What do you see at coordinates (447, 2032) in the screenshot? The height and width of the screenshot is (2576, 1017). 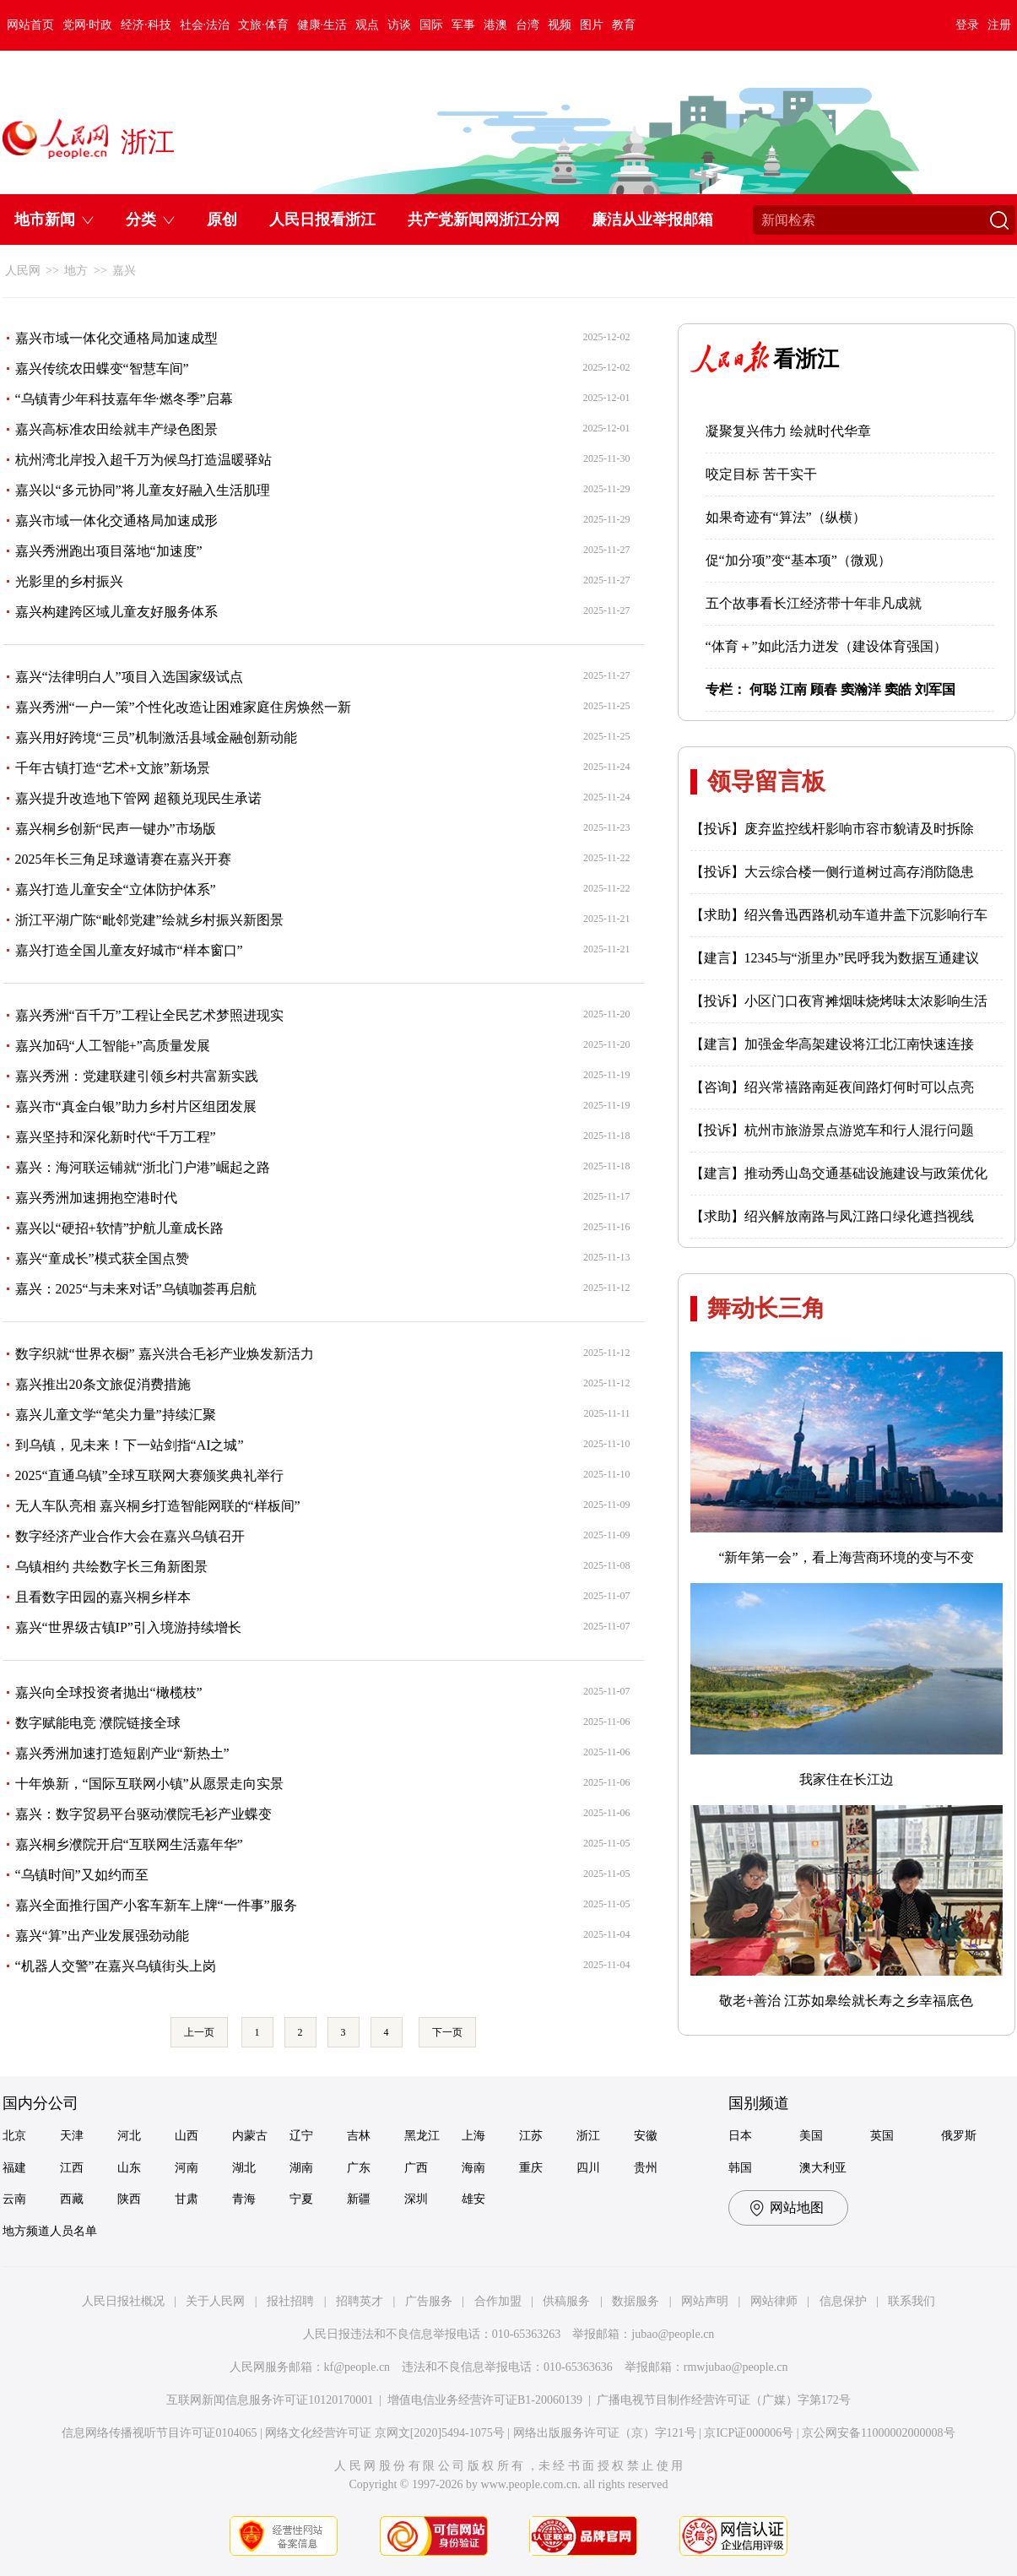 I see `下一页` at bounding box center [447, 2032].